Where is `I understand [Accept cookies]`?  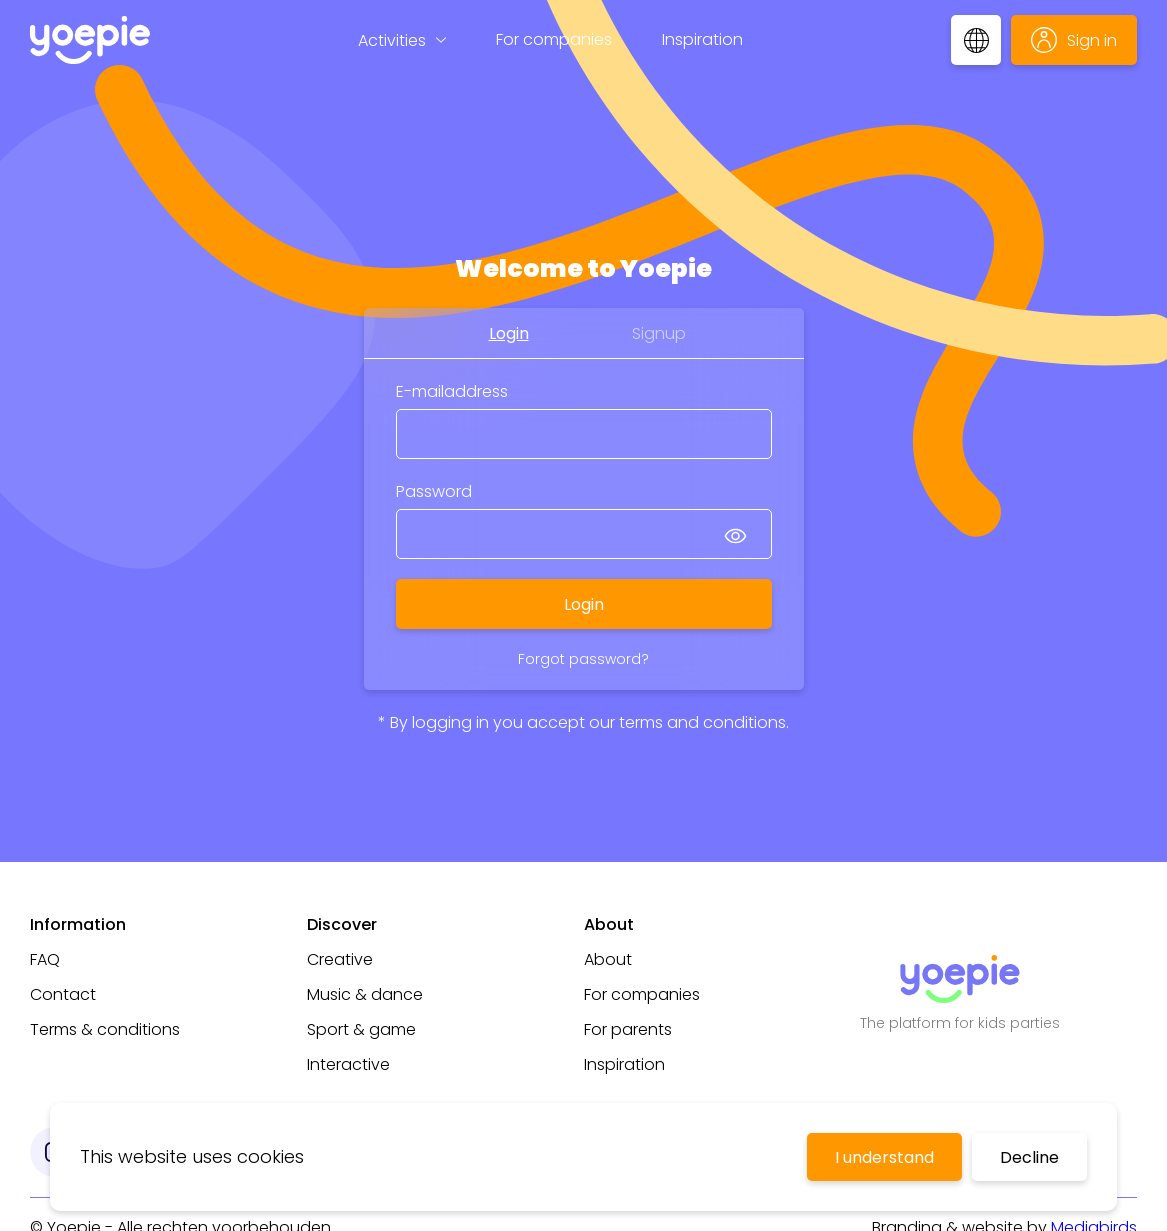
I understand [Accept cookies] is located at coordinates (884, 1157).